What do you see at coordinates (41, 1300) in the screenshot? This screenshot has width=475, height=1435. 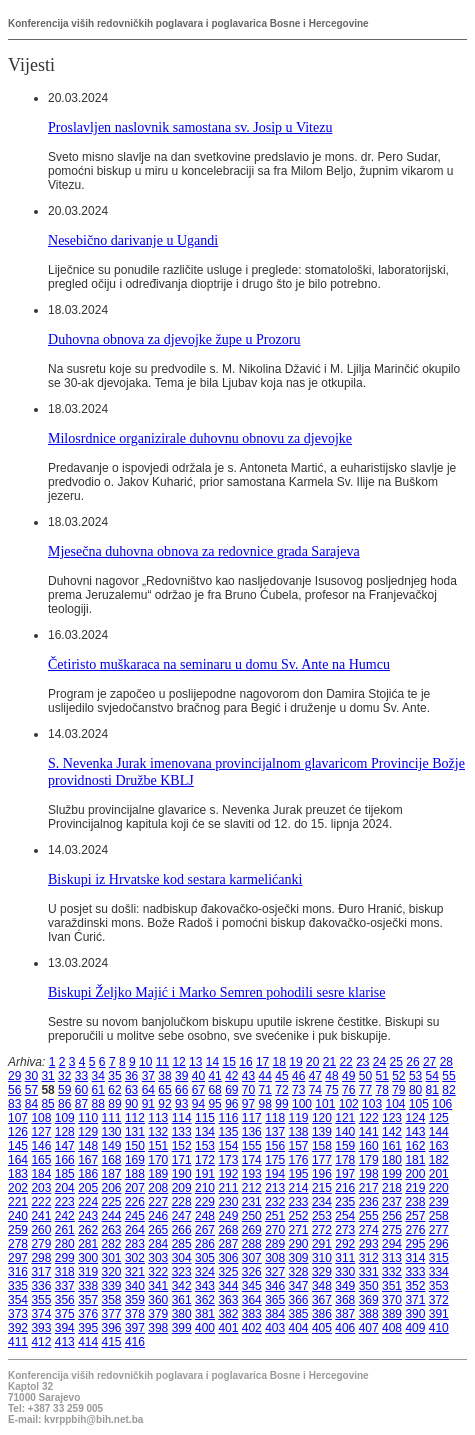 I see `355` at bounding box center [41, 1300].